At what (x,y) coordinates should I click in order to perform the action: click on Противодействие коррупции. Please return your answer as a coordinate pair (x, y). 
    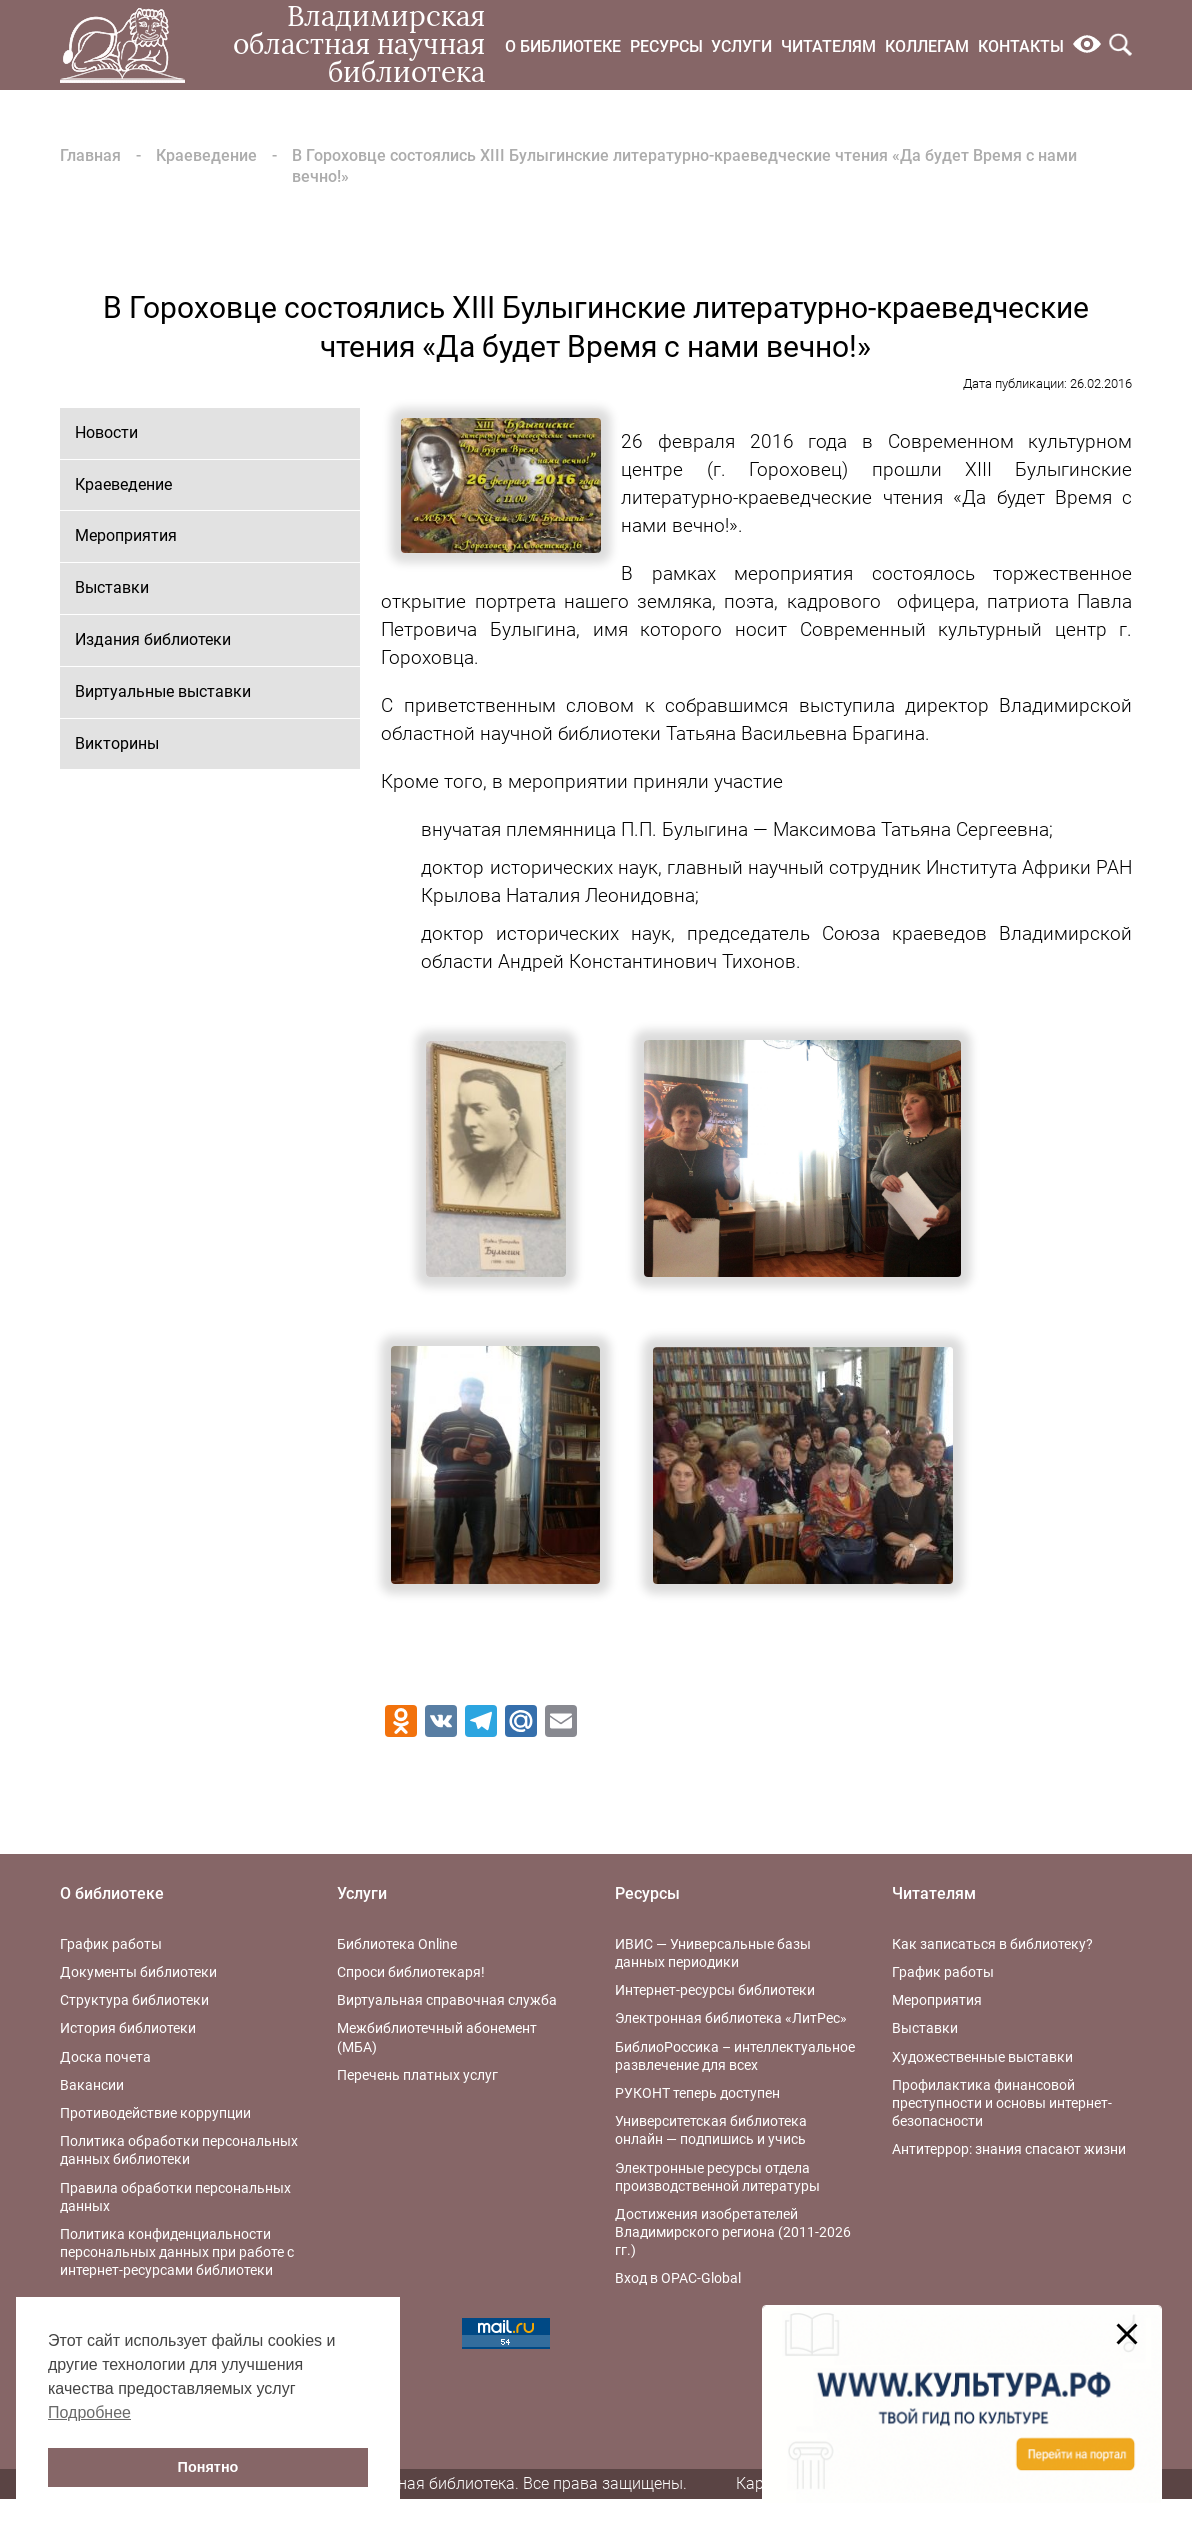
    Looking at the image, I should click on (155, 2113).